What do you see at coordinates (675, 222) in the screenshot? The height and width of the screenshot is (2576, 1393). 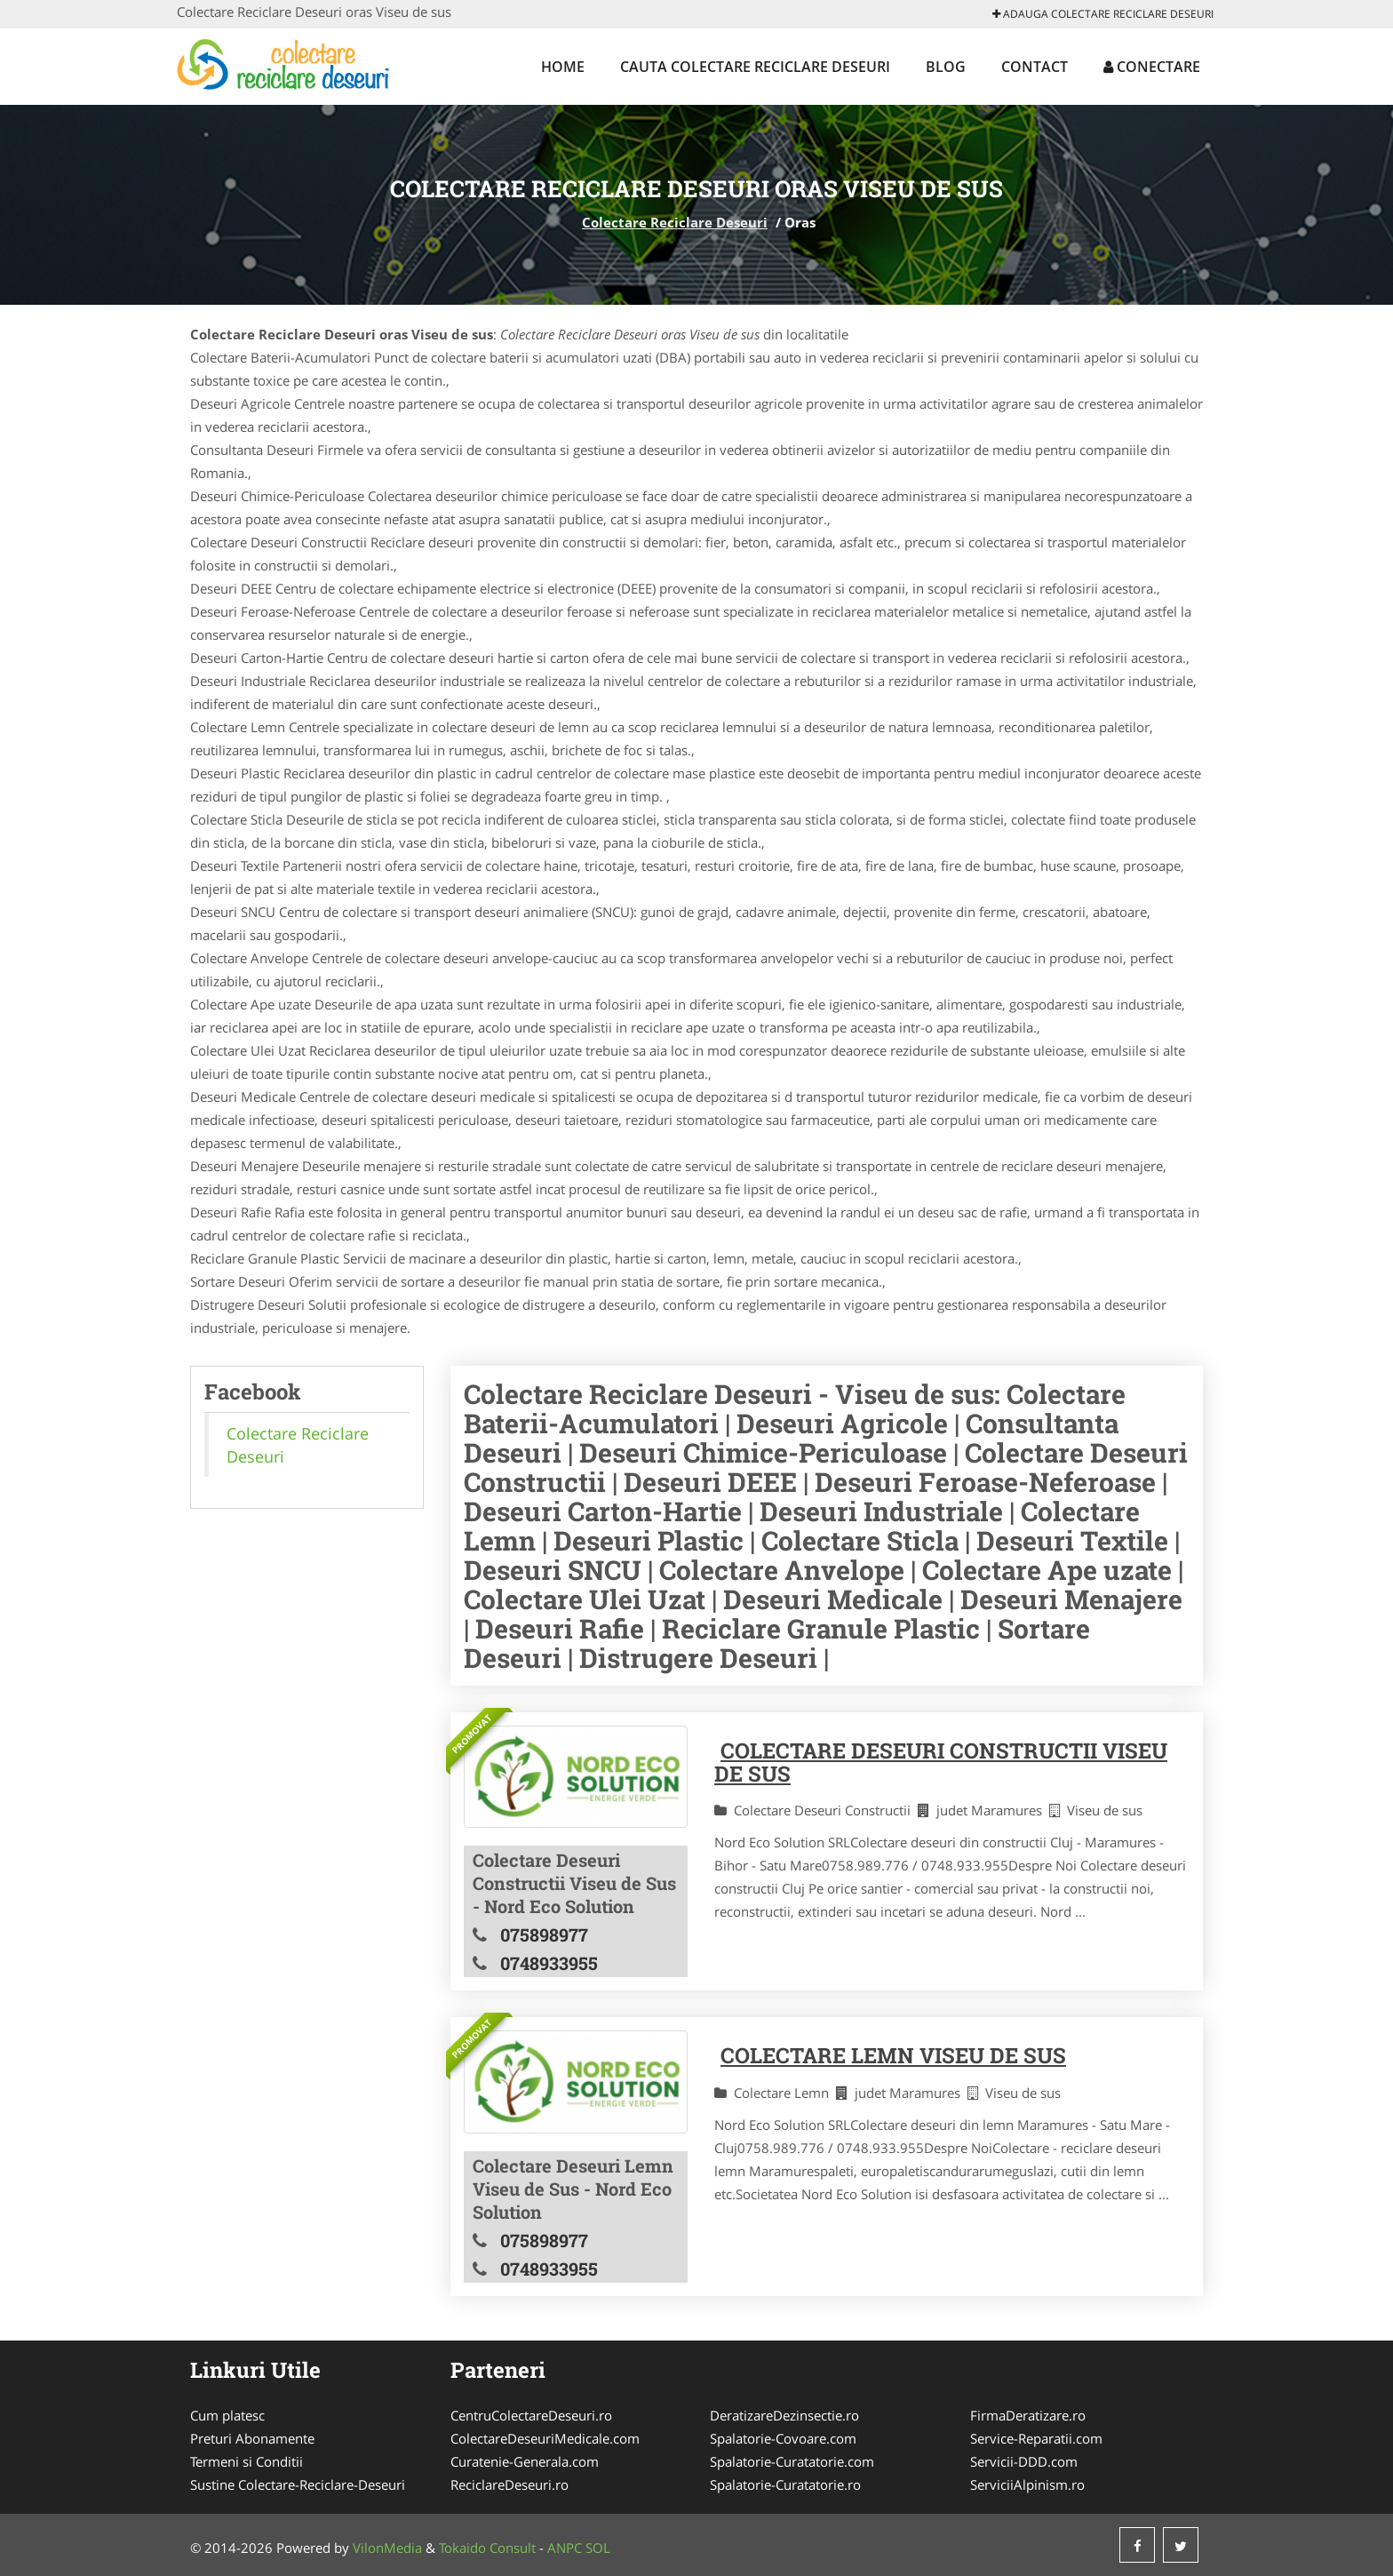 I see `Colectare Reciclare Deseuri` at bounding box center [675, 222].